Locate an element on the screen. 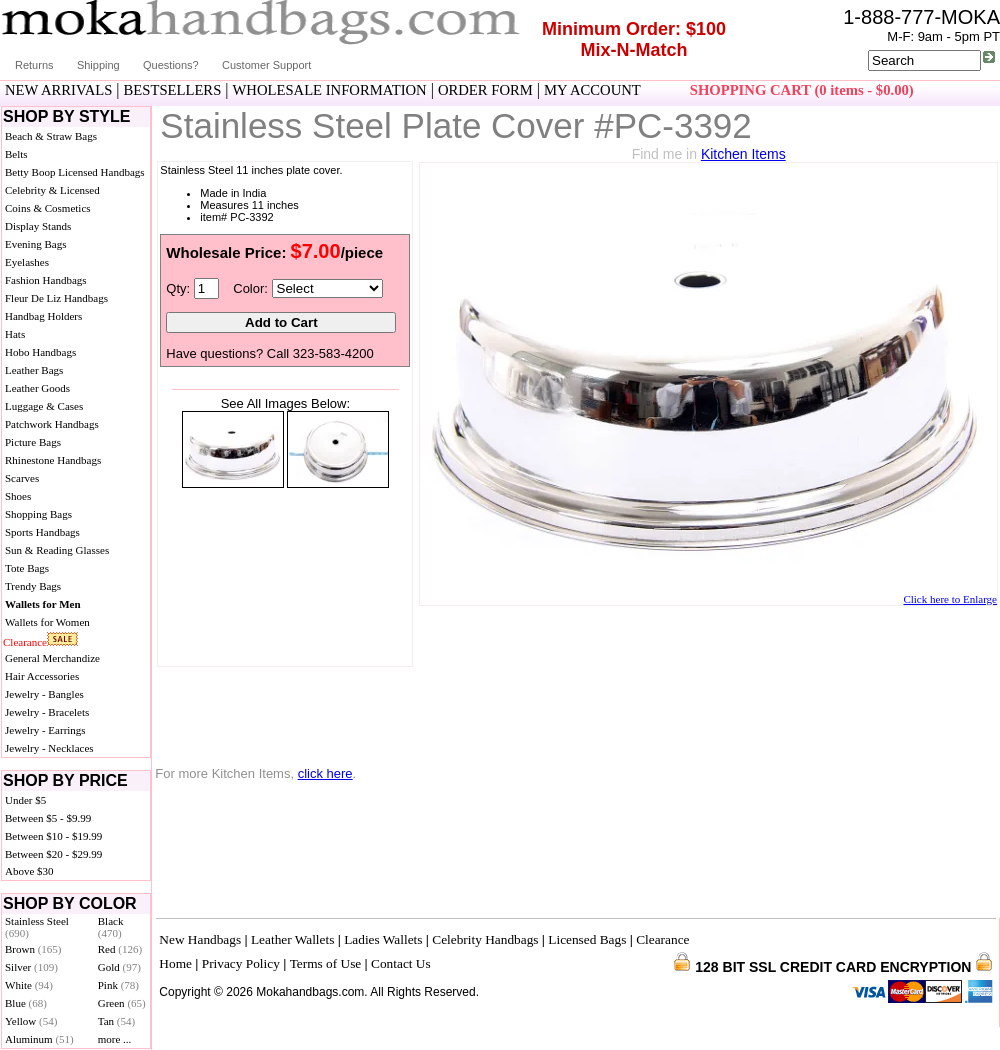 The height and width of the screenshot is (1050, 1000). Picture Bags is located at coordinates (33, 442).